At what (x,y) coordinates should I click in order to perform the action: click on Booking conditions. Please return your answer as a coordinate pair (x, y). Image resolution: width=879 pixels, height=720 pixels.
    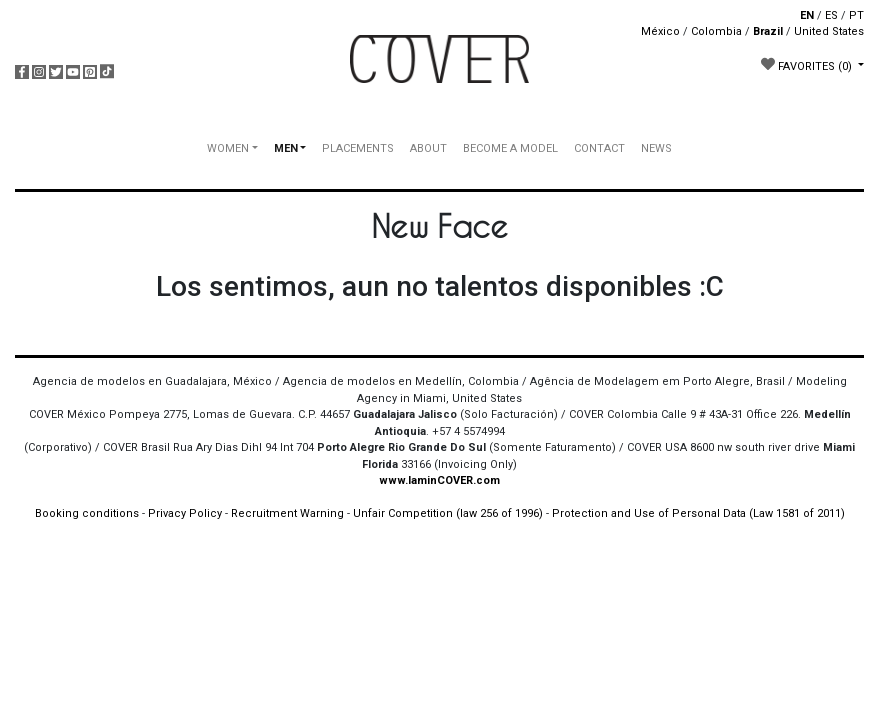
    Looking at the image, I should click on (87, 513).